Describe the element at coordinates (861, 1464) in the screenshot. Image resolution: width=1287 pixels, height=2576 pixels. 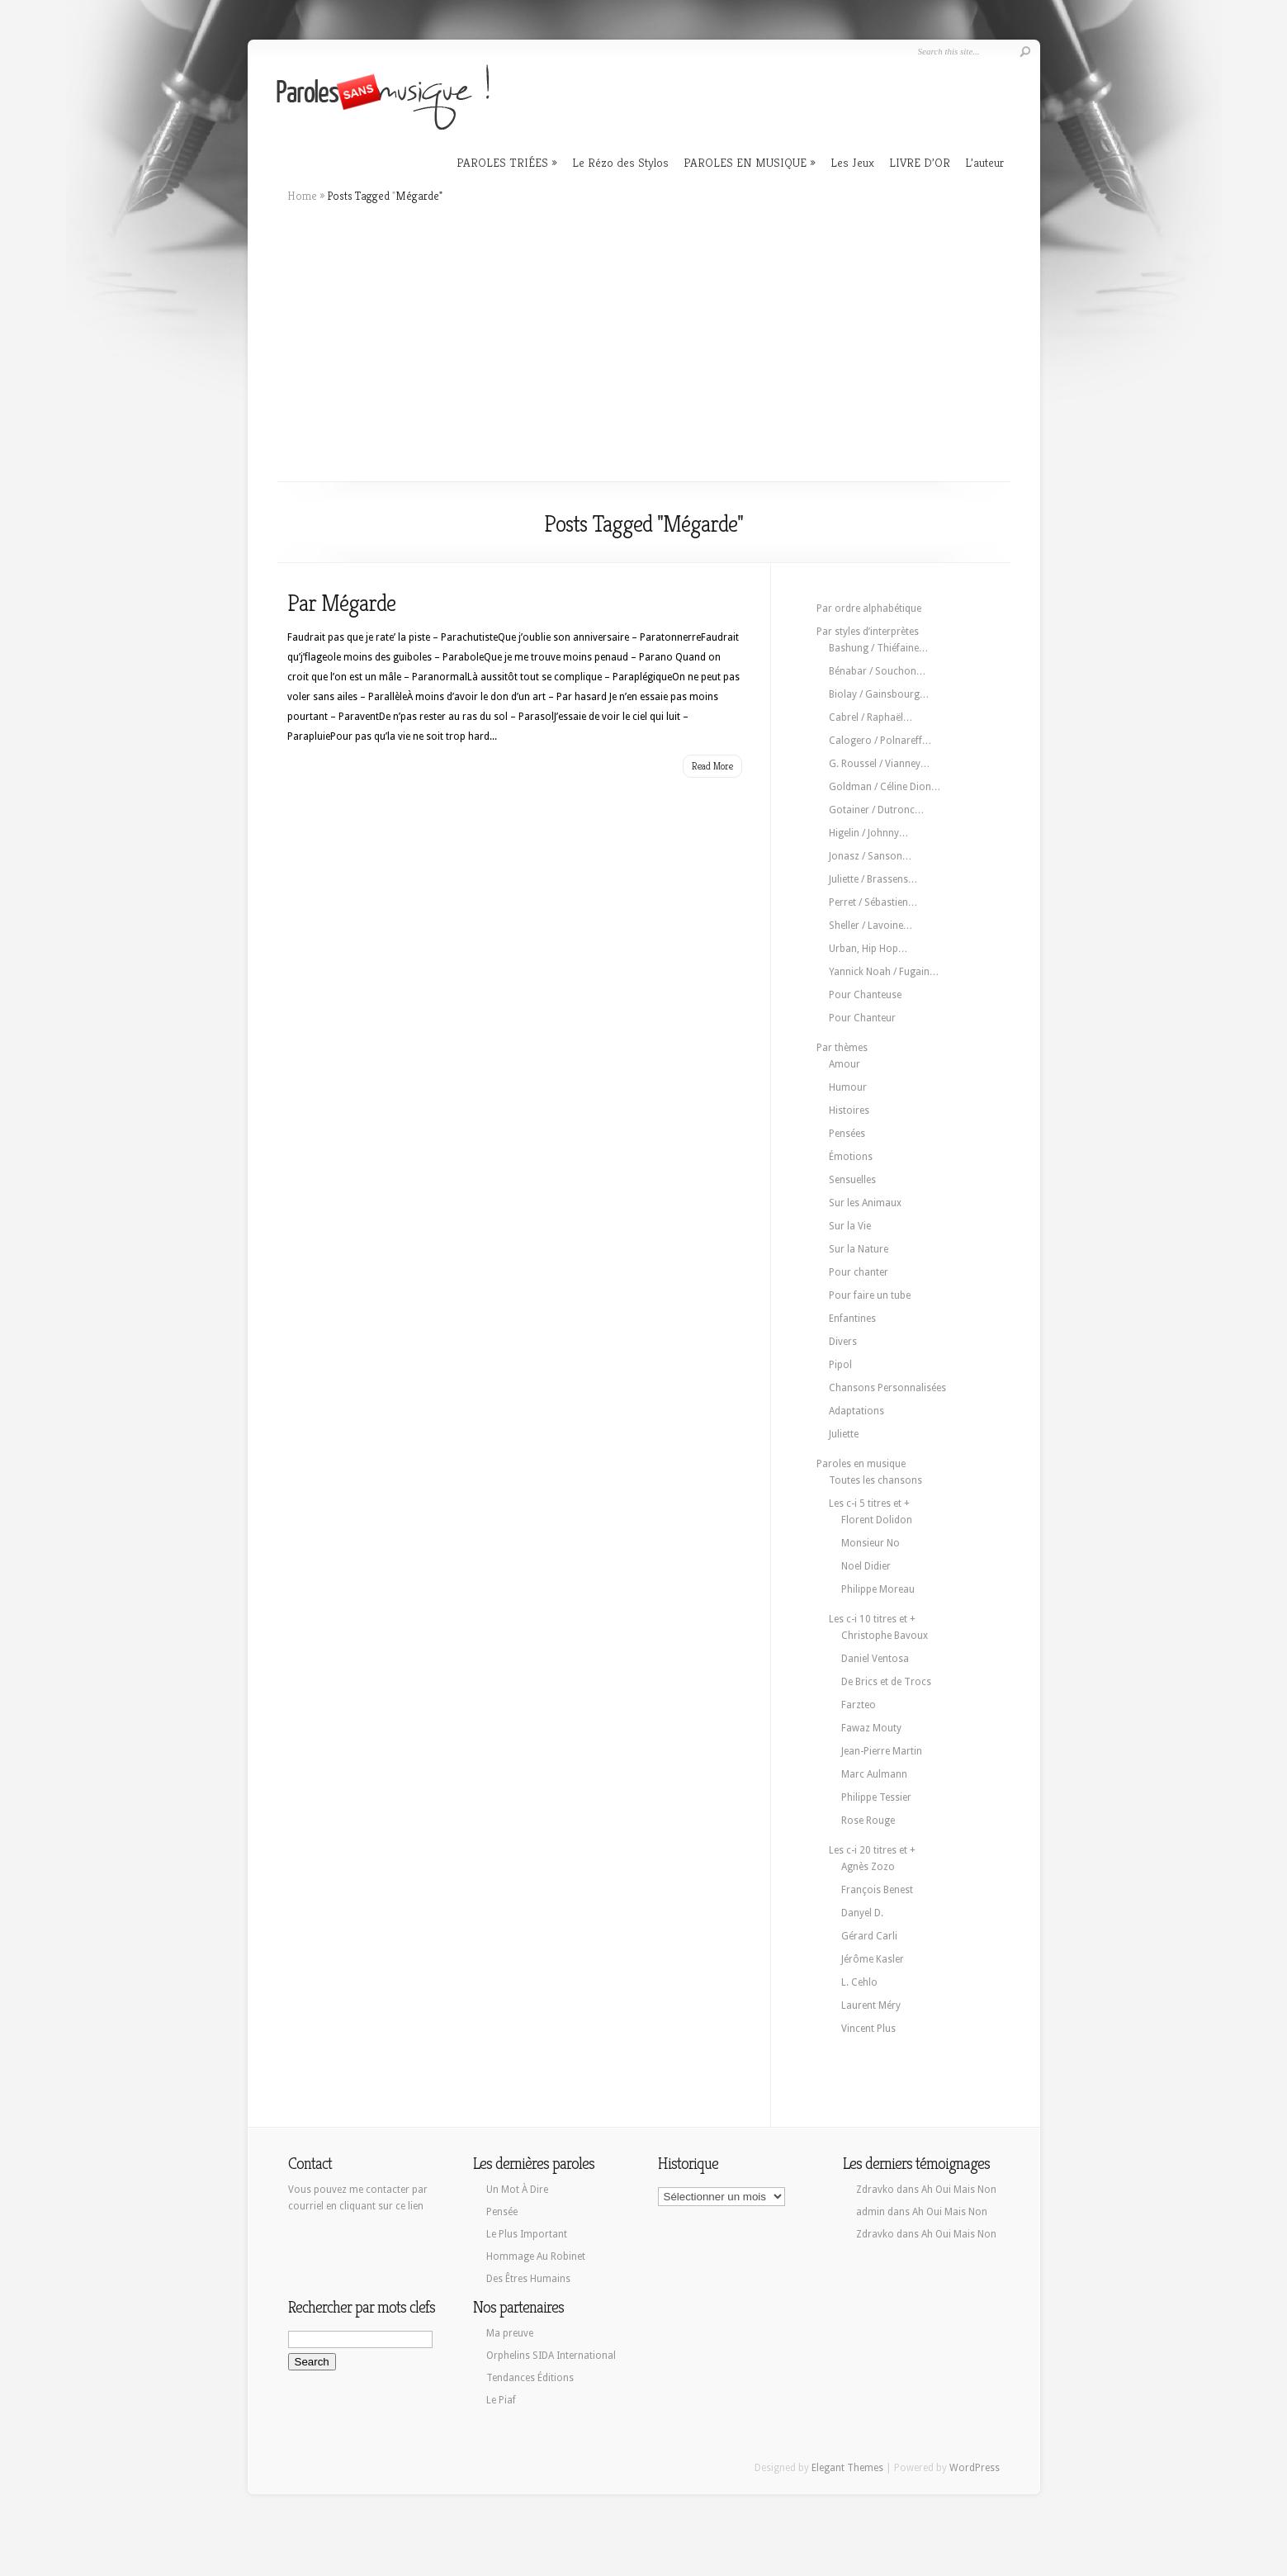
I see `Paroles en musique` at that location.